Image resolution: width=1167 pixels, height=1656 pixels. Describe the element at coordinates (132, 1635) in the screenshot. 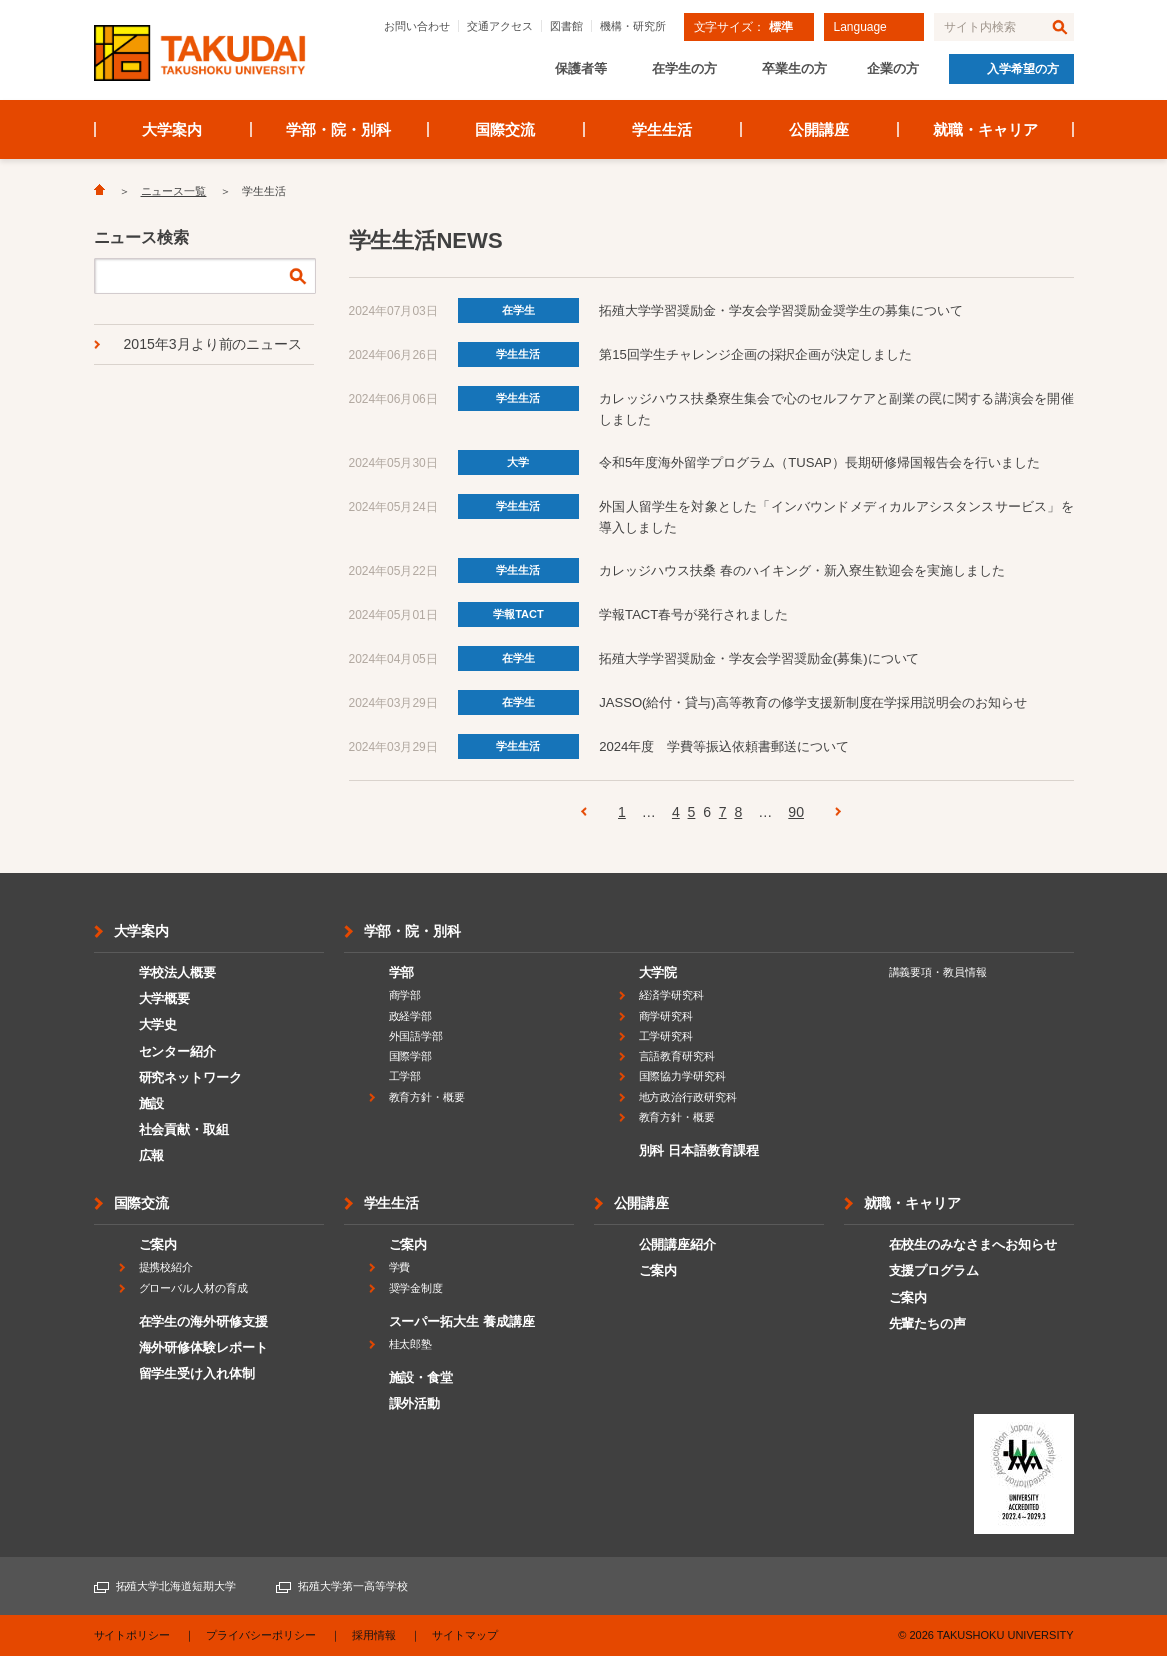

I see `サイトポリシー` at that location.